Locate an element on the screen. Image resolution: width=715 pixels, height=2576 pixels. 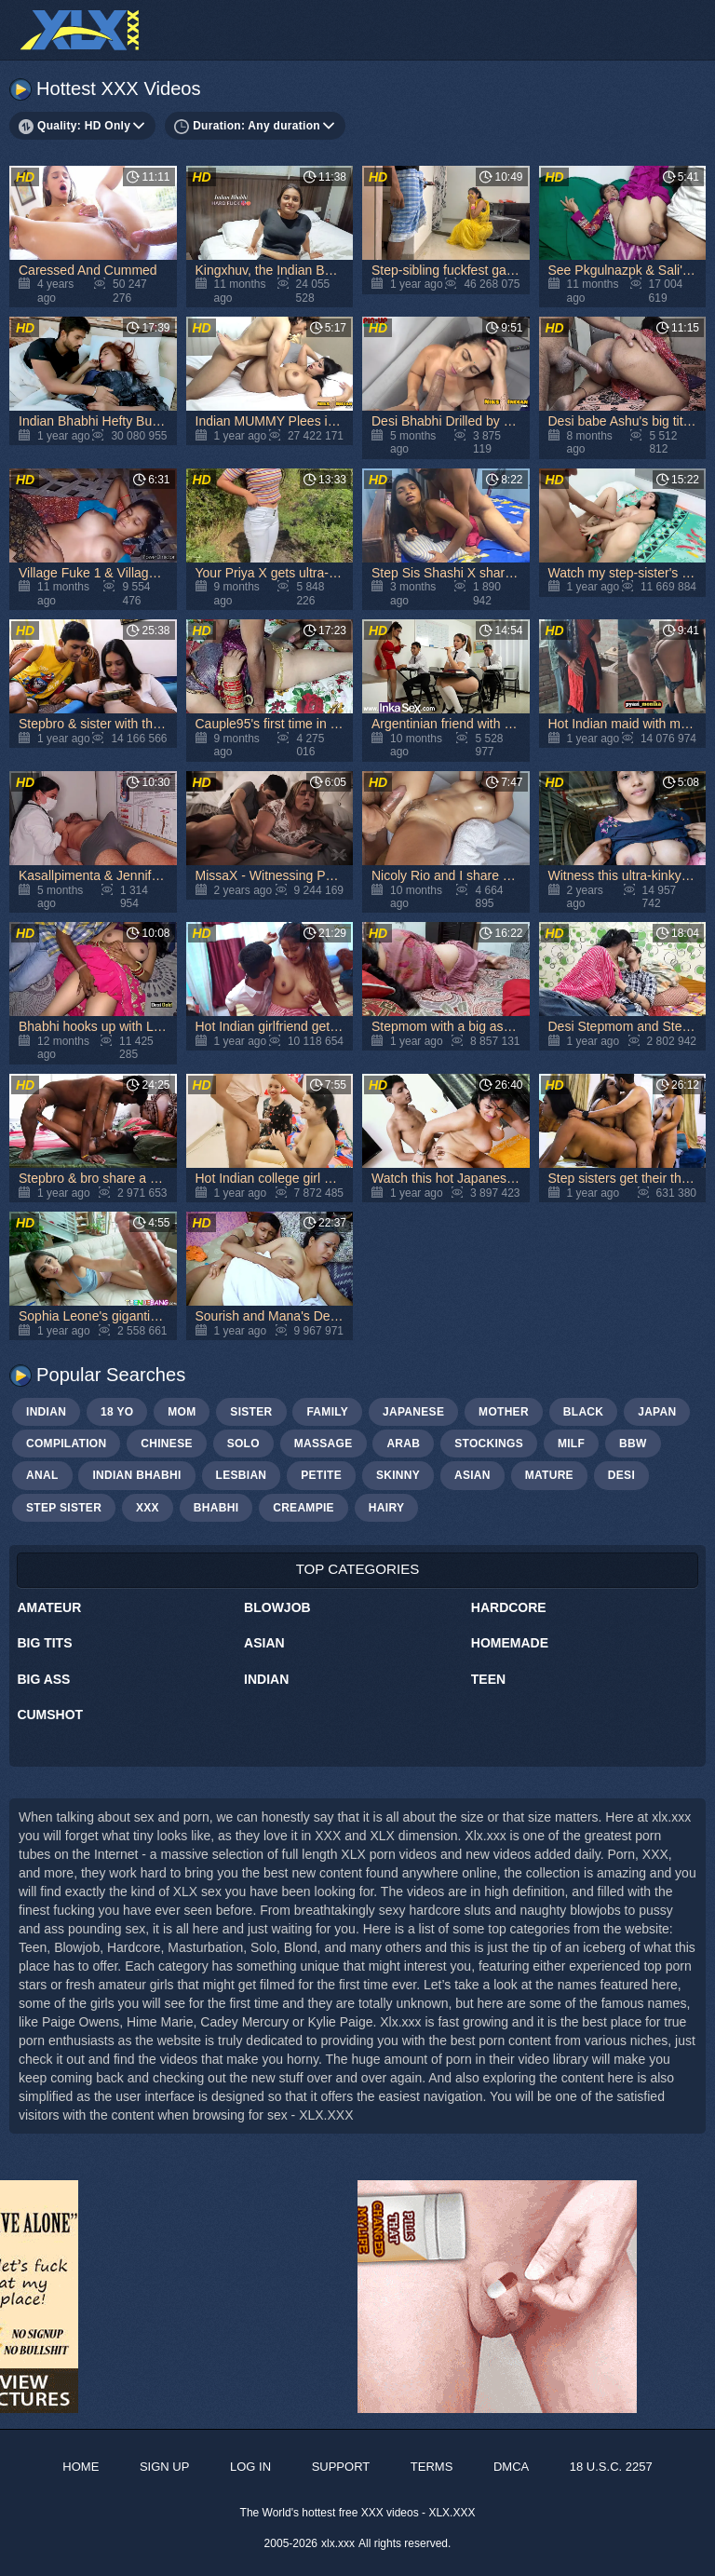
bbw is located at coordinates (633, 1443).